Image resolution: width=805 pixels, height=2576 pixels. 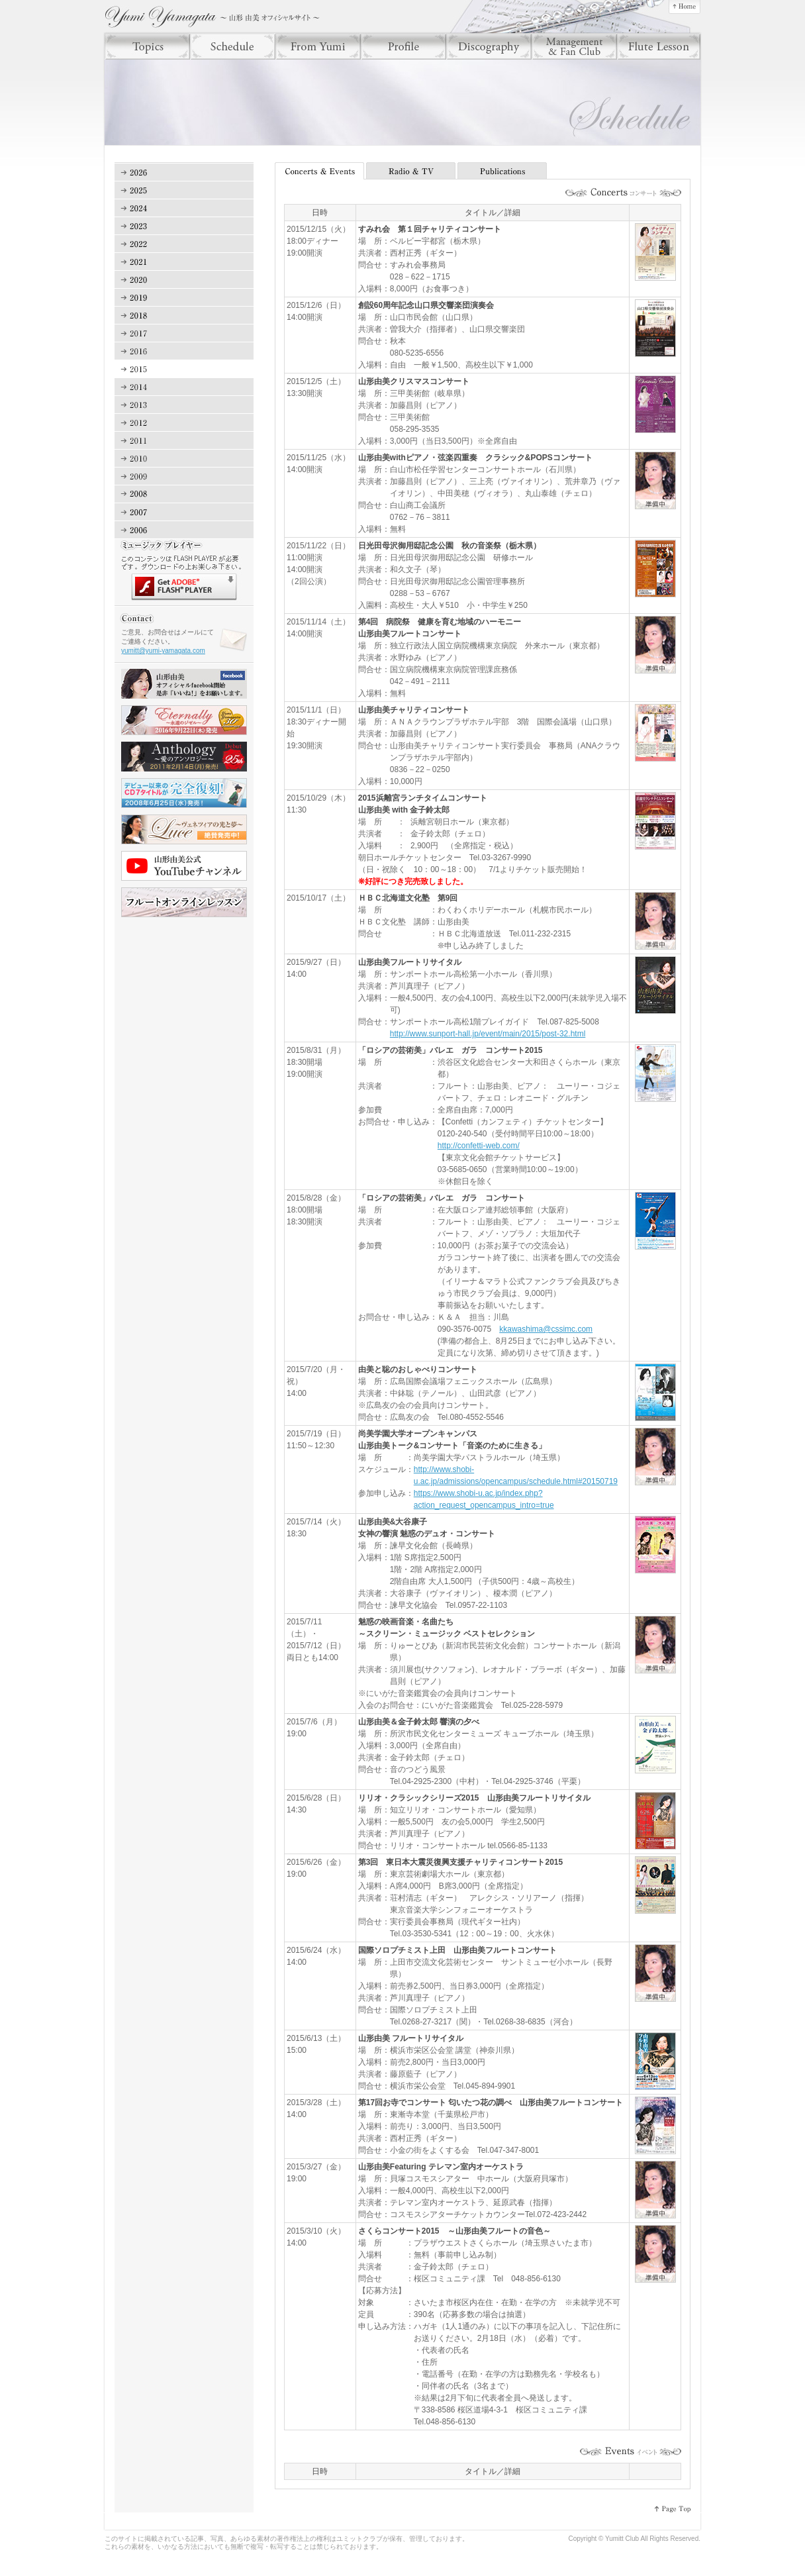 What do you see at coordinates (184, 459) in the screenshot?
I see `2010` at bounding box center [184, 459].